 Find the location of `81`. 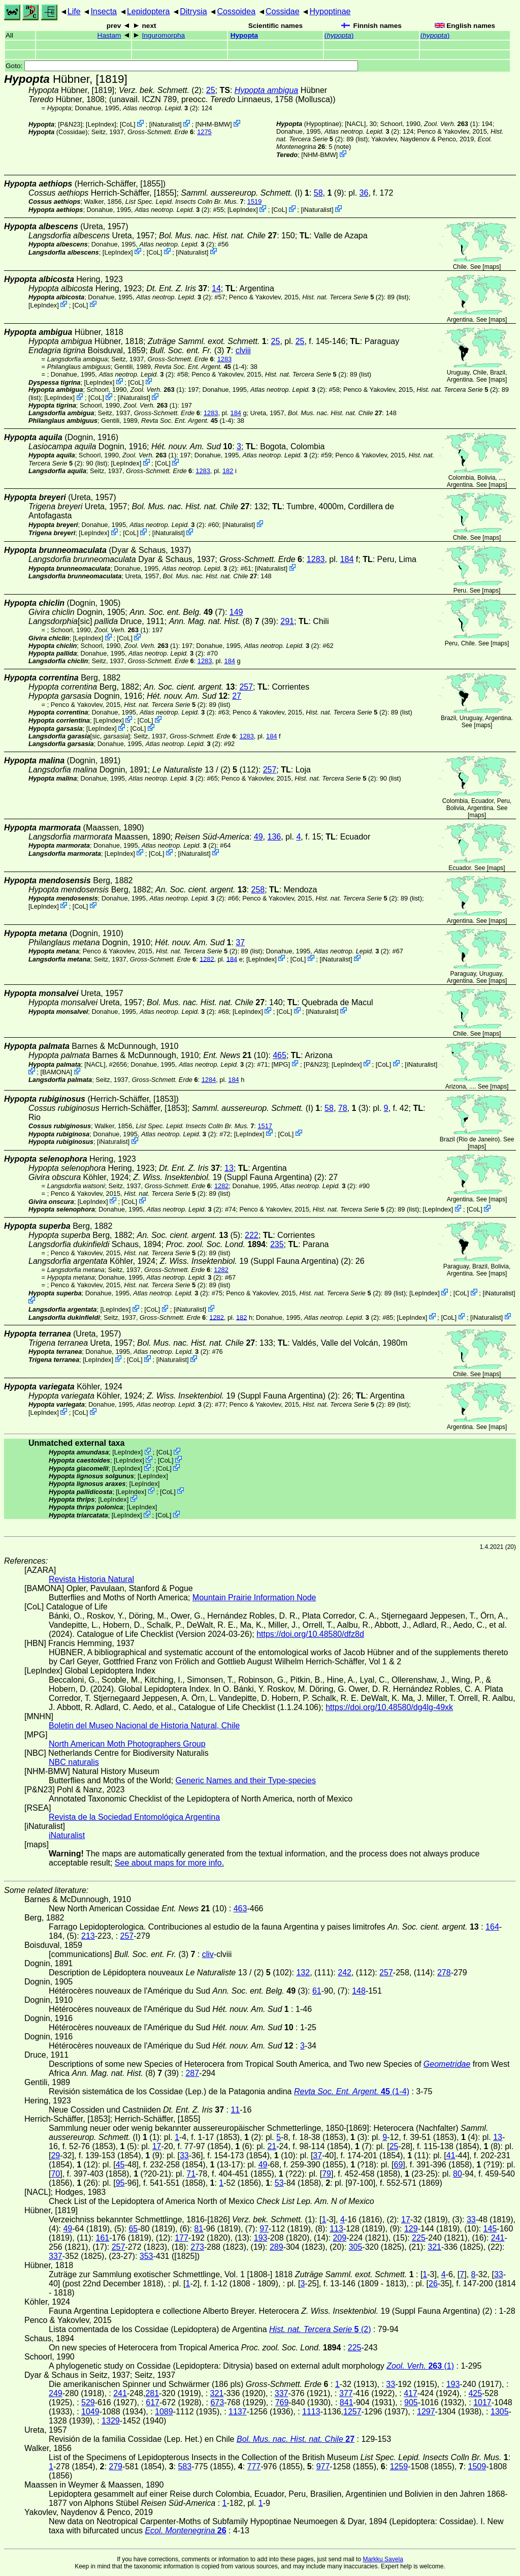

81 is located at coordinates (198, 2228).